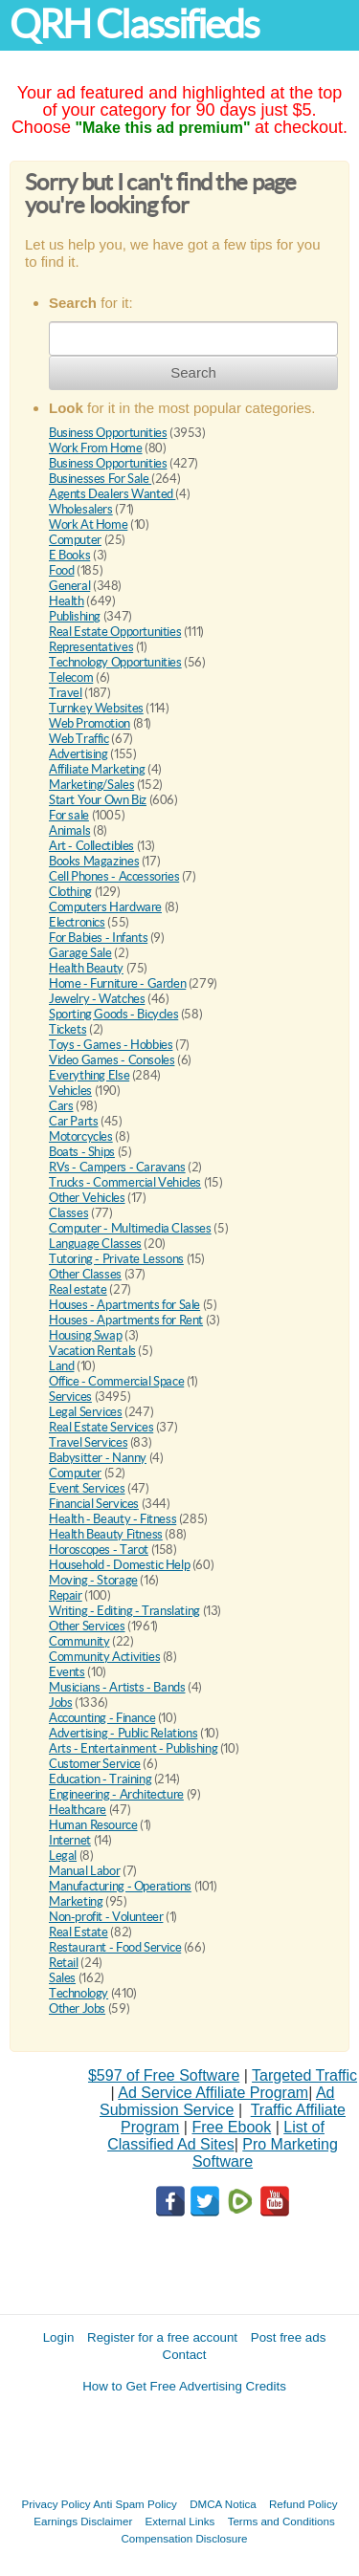  What do you see at coordinates (102, 1718) in the screenshot?
I see `Accounting - Finance` at bounding box center [102, 1718].